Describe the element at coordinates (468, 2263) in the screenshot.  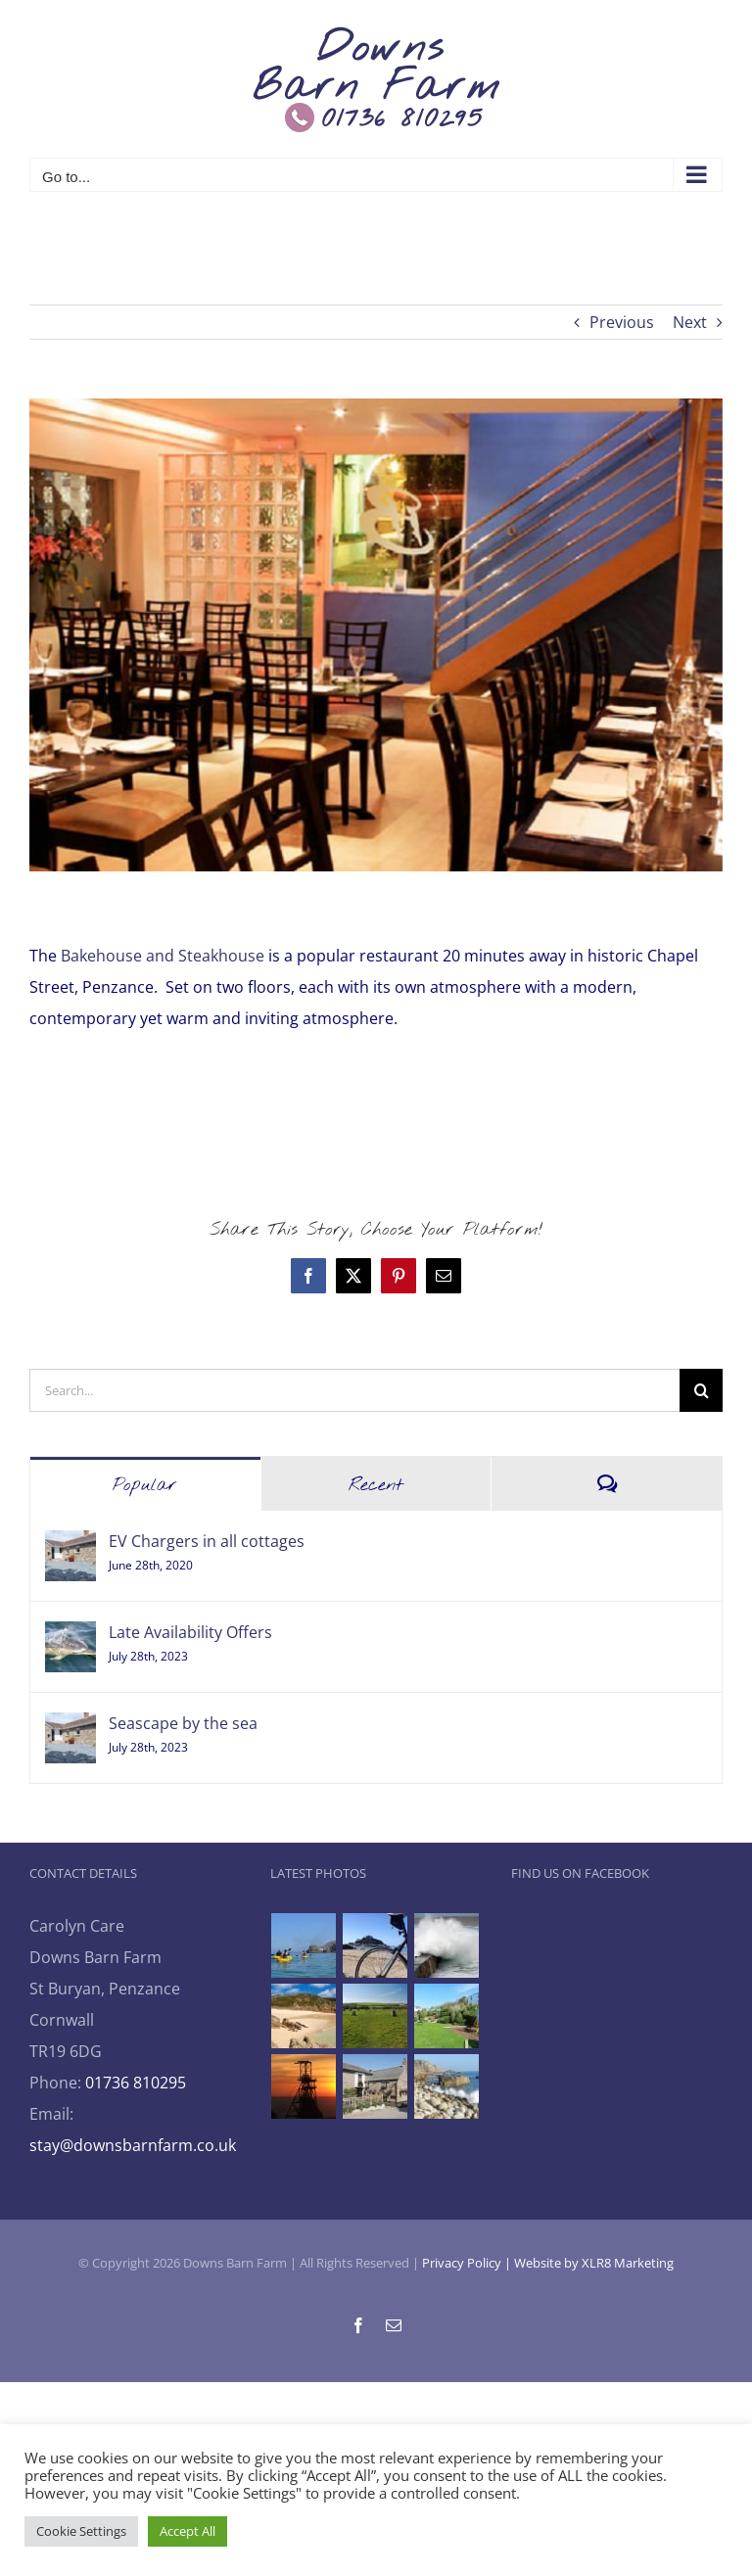
I see `Privacy Policy |` at that location.